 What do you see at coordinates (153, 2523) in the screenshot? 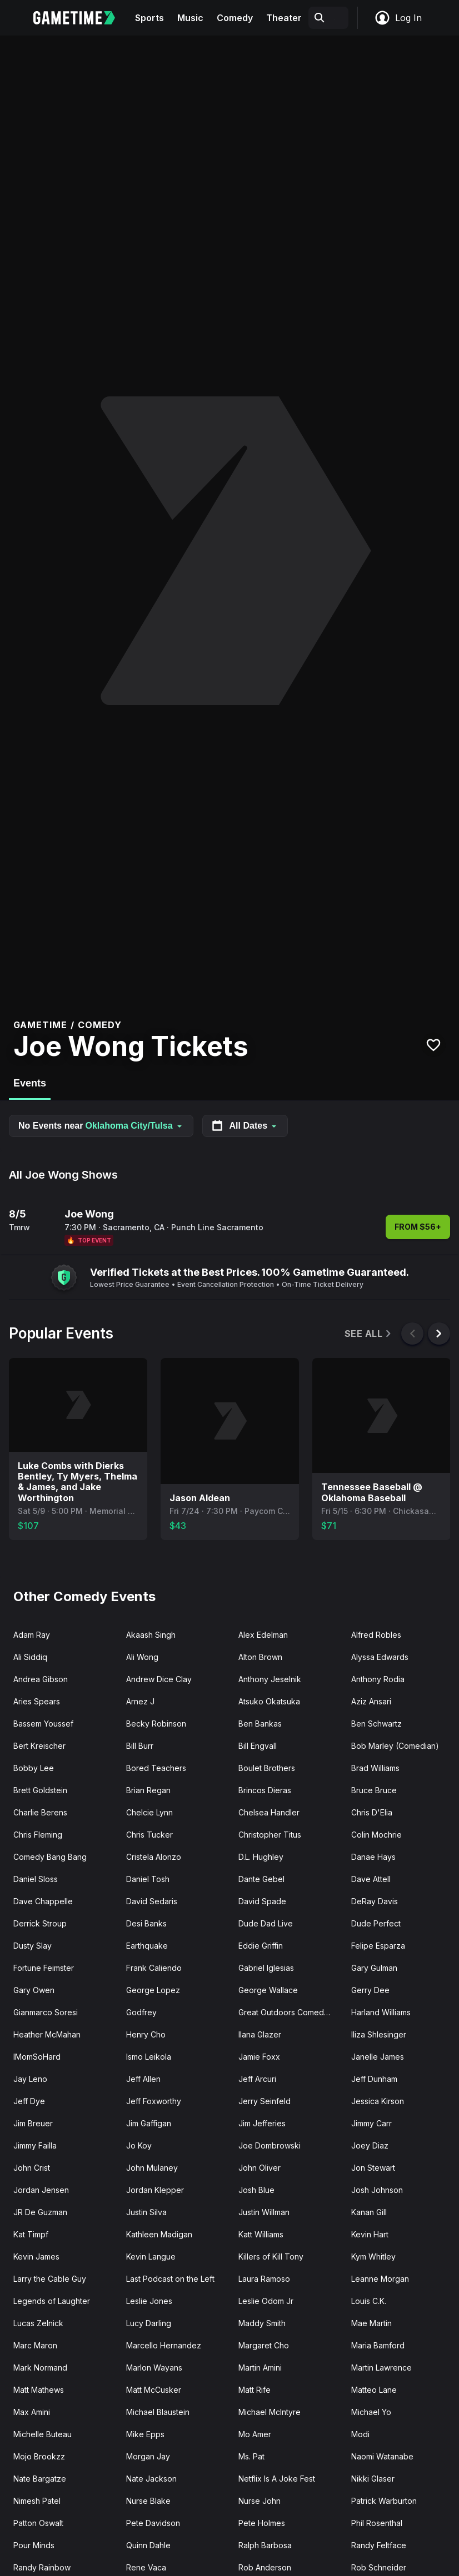
I see `Pete Davidson` at bounding box center [153, 2523].